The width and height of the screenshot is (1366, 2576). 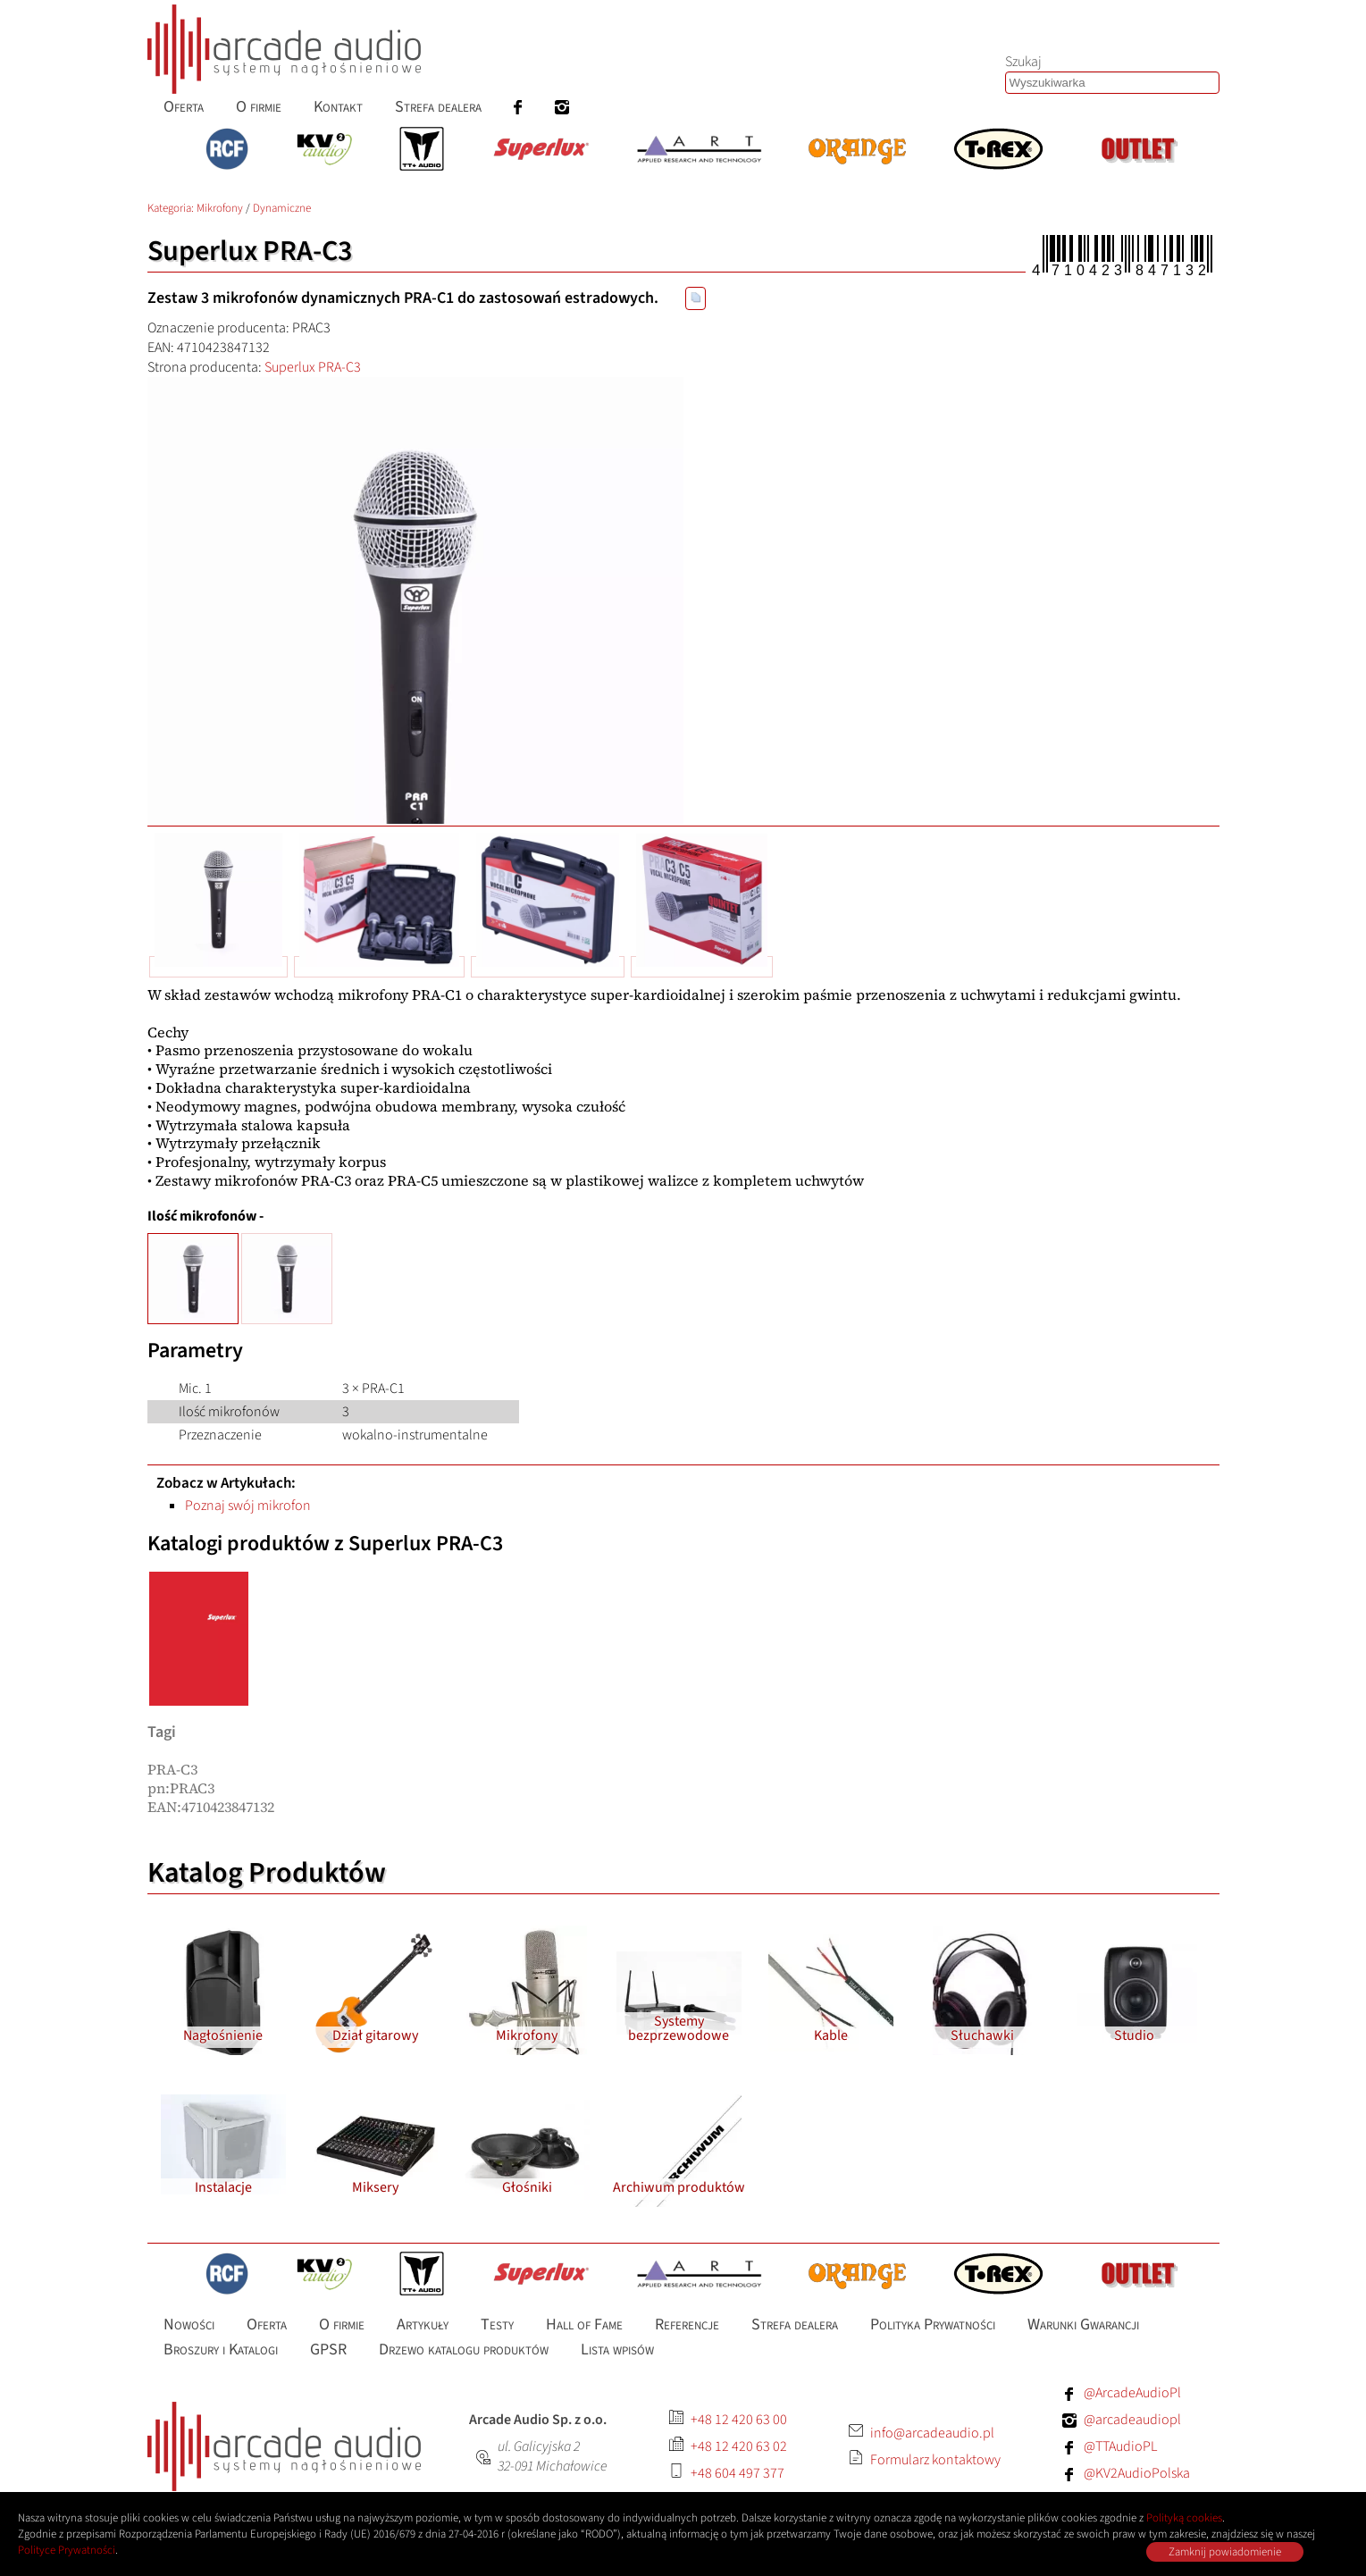 What do you see at coordinates (739, 2446) in the screenshot?
I see `+48 12 420 63 02` at bounding box center [739, 2446].